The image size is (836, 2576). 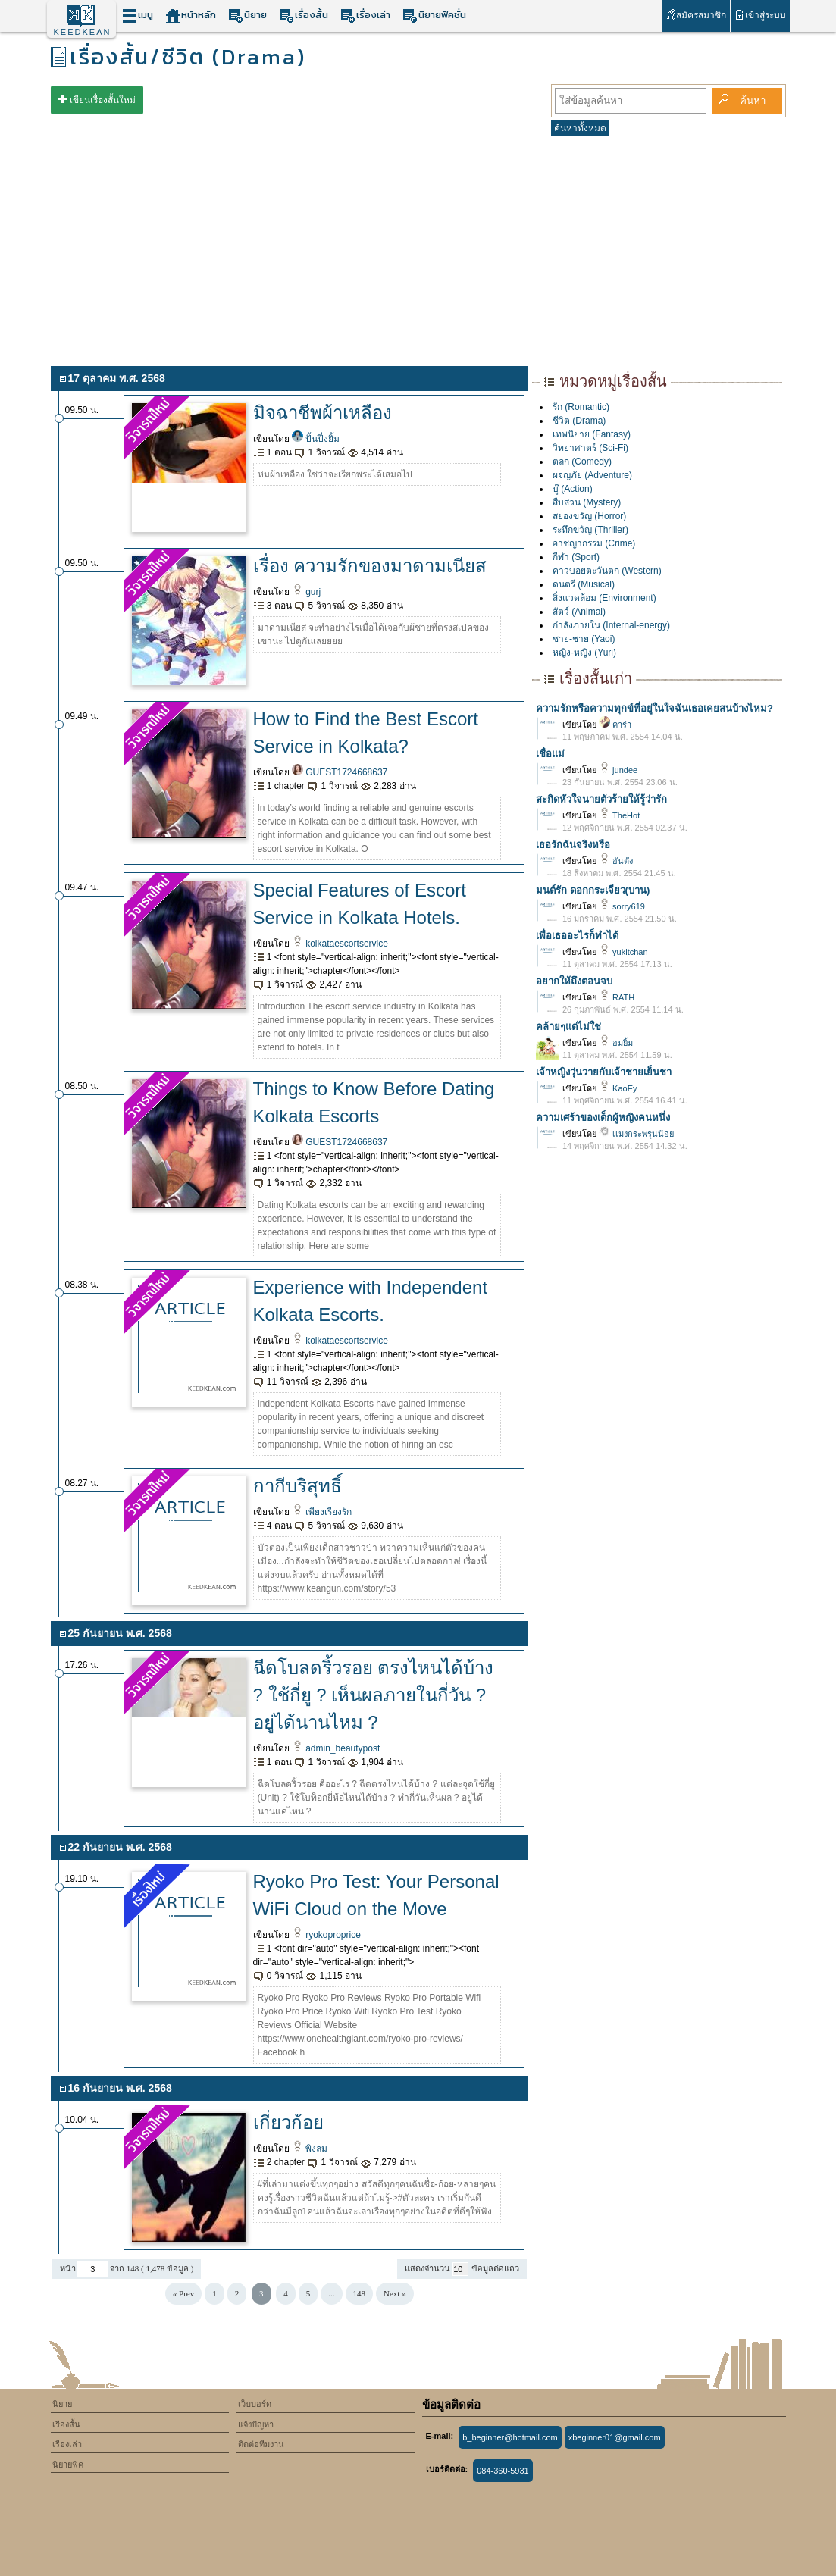 I want to click on เกี่ยวก้อย, so click(x=288, y=2122).